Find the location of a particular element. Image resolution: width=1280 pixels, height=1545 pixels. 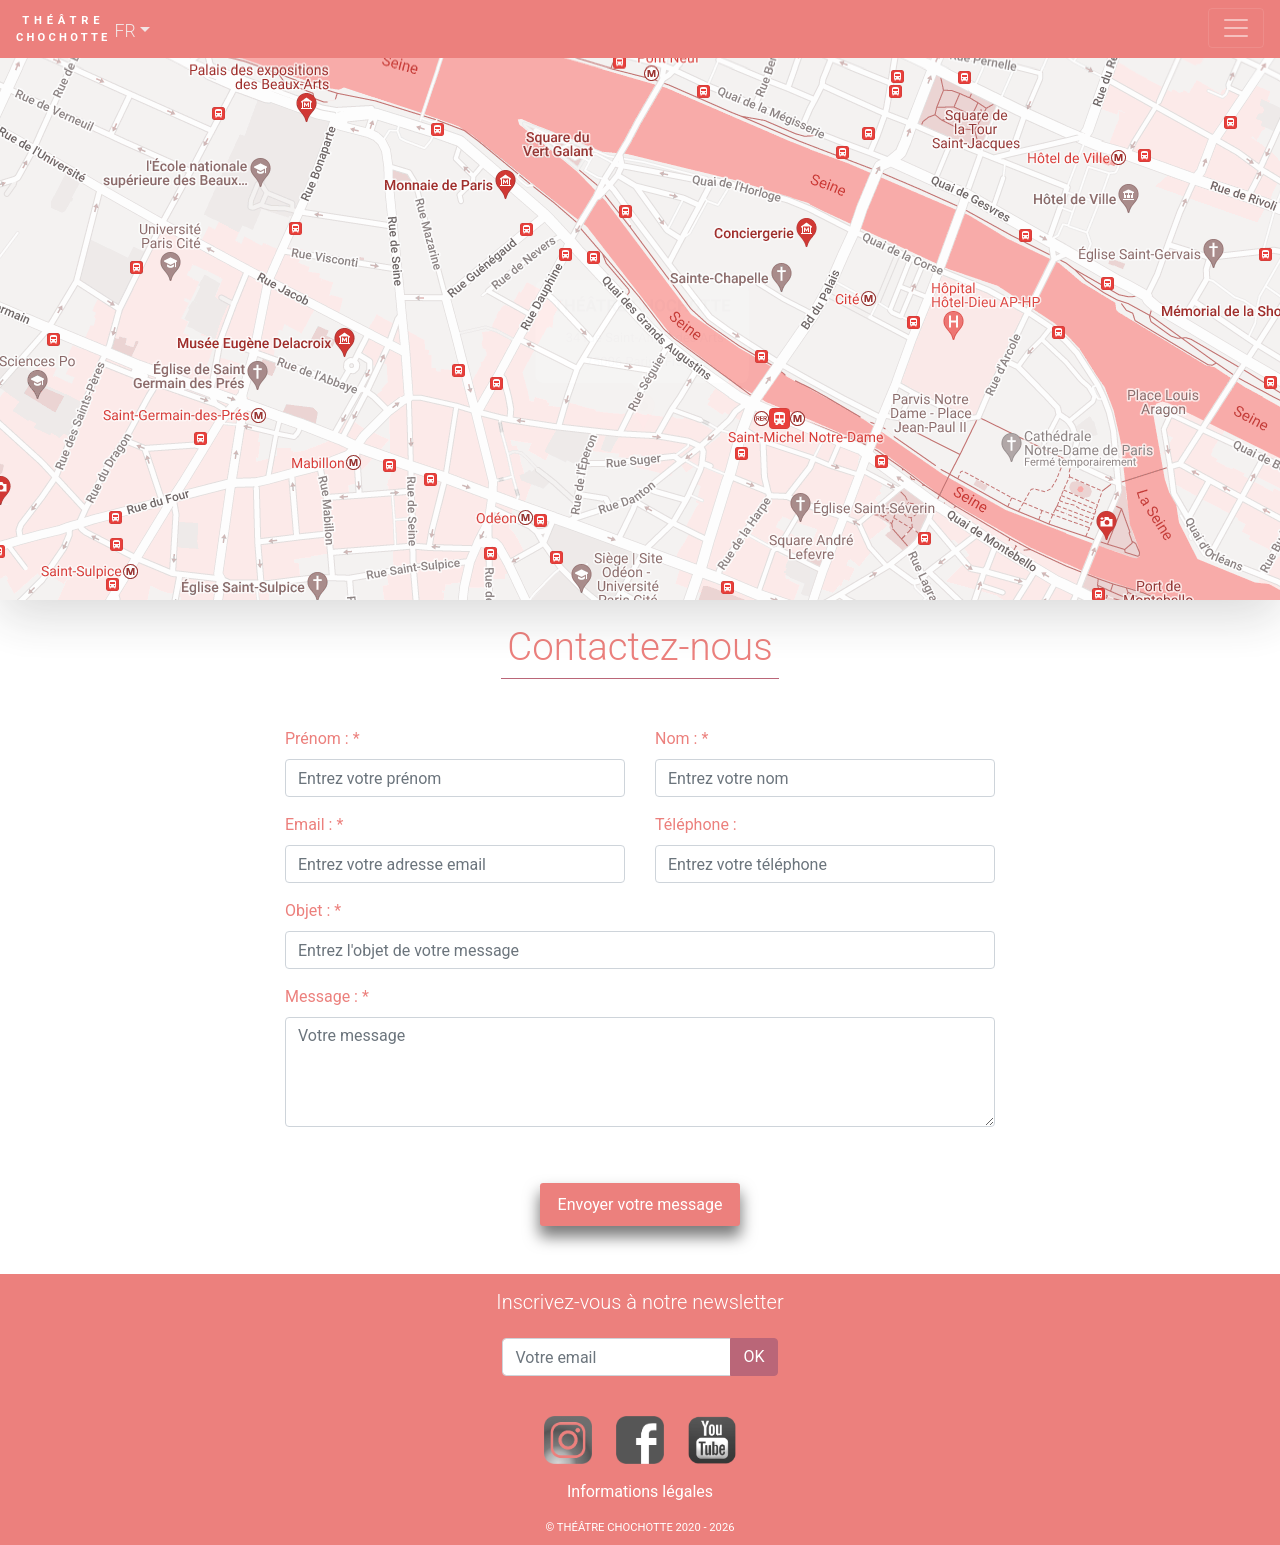

OK is located at coordinates (753, 1356).